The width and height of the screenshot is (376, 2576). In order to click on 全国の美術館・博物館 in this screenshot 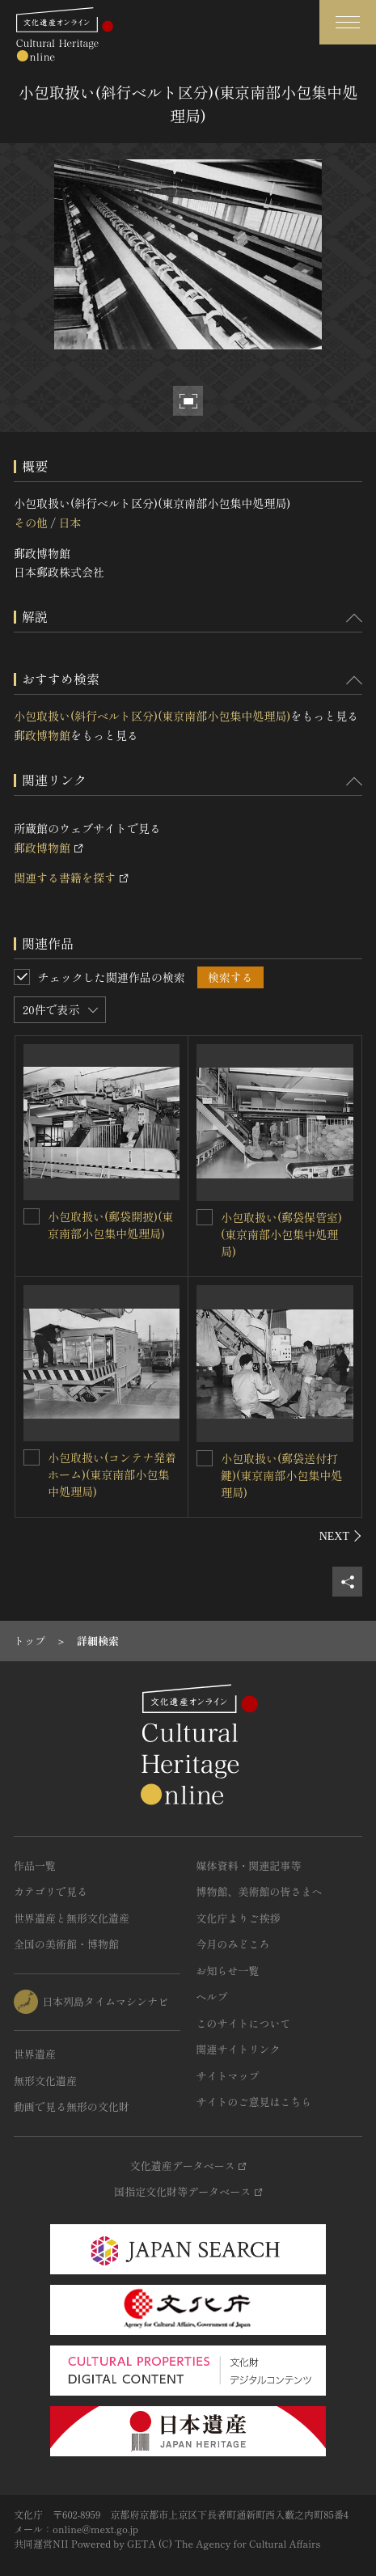, I will do `click(66, 1944)`.